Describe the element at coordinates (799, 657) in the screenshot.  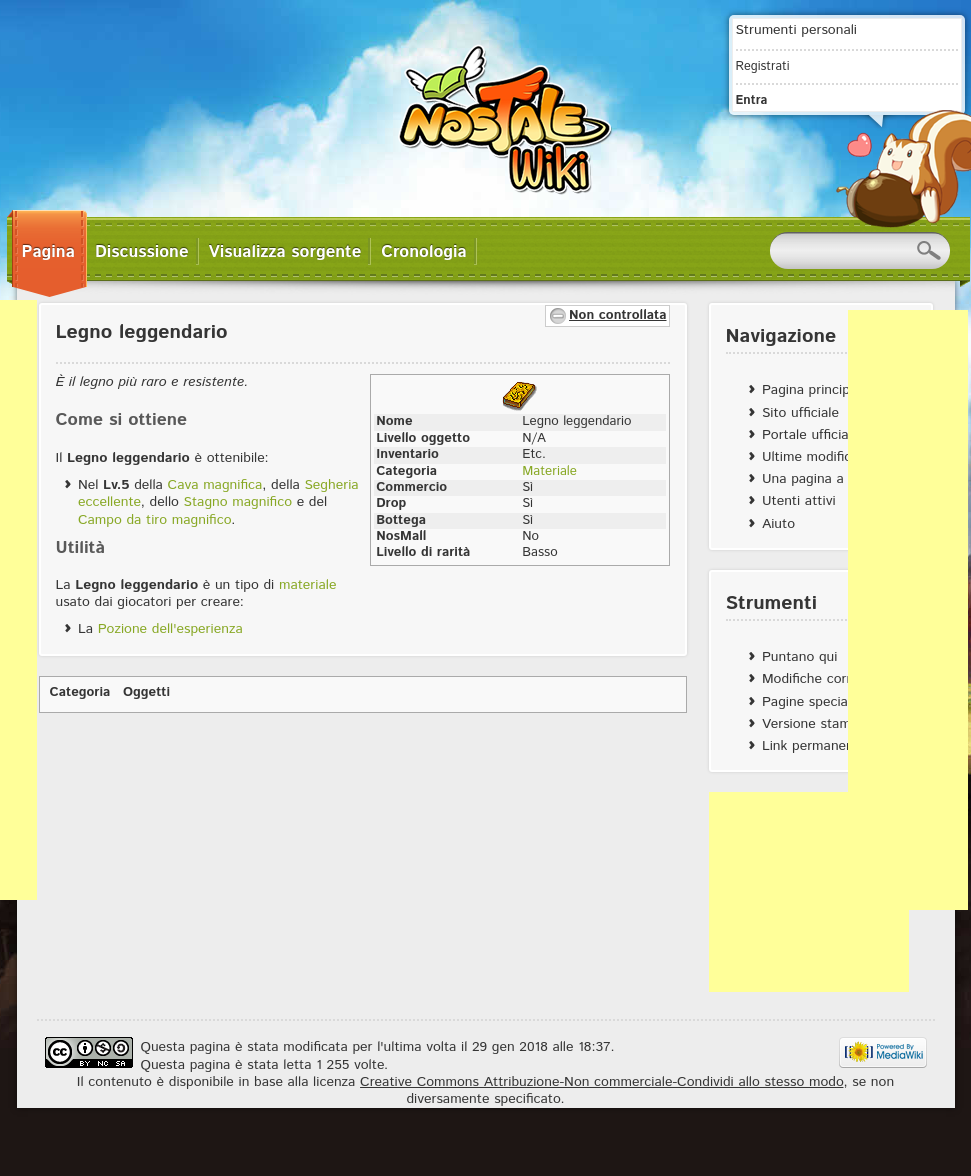
I see `Puntano qui` at that location.